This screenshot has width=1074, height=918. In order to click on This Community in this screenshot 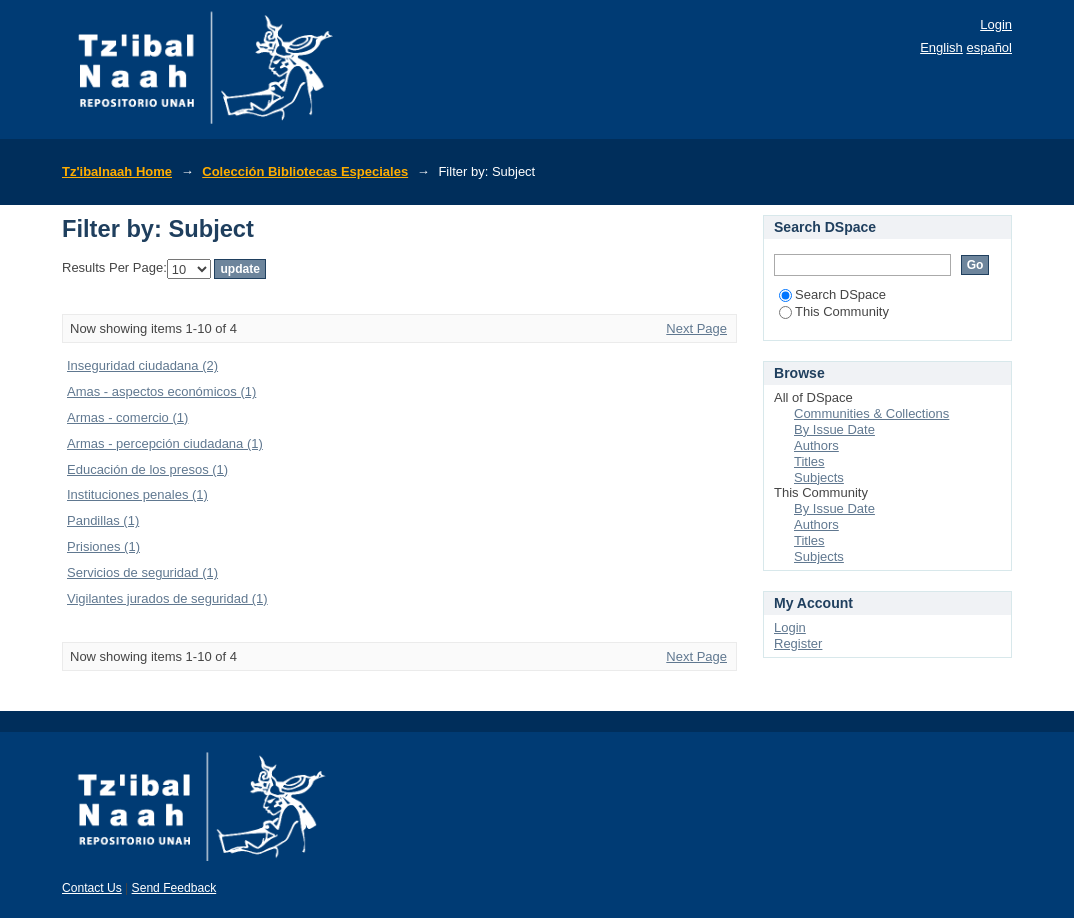, I will do `click(834, 311)`.